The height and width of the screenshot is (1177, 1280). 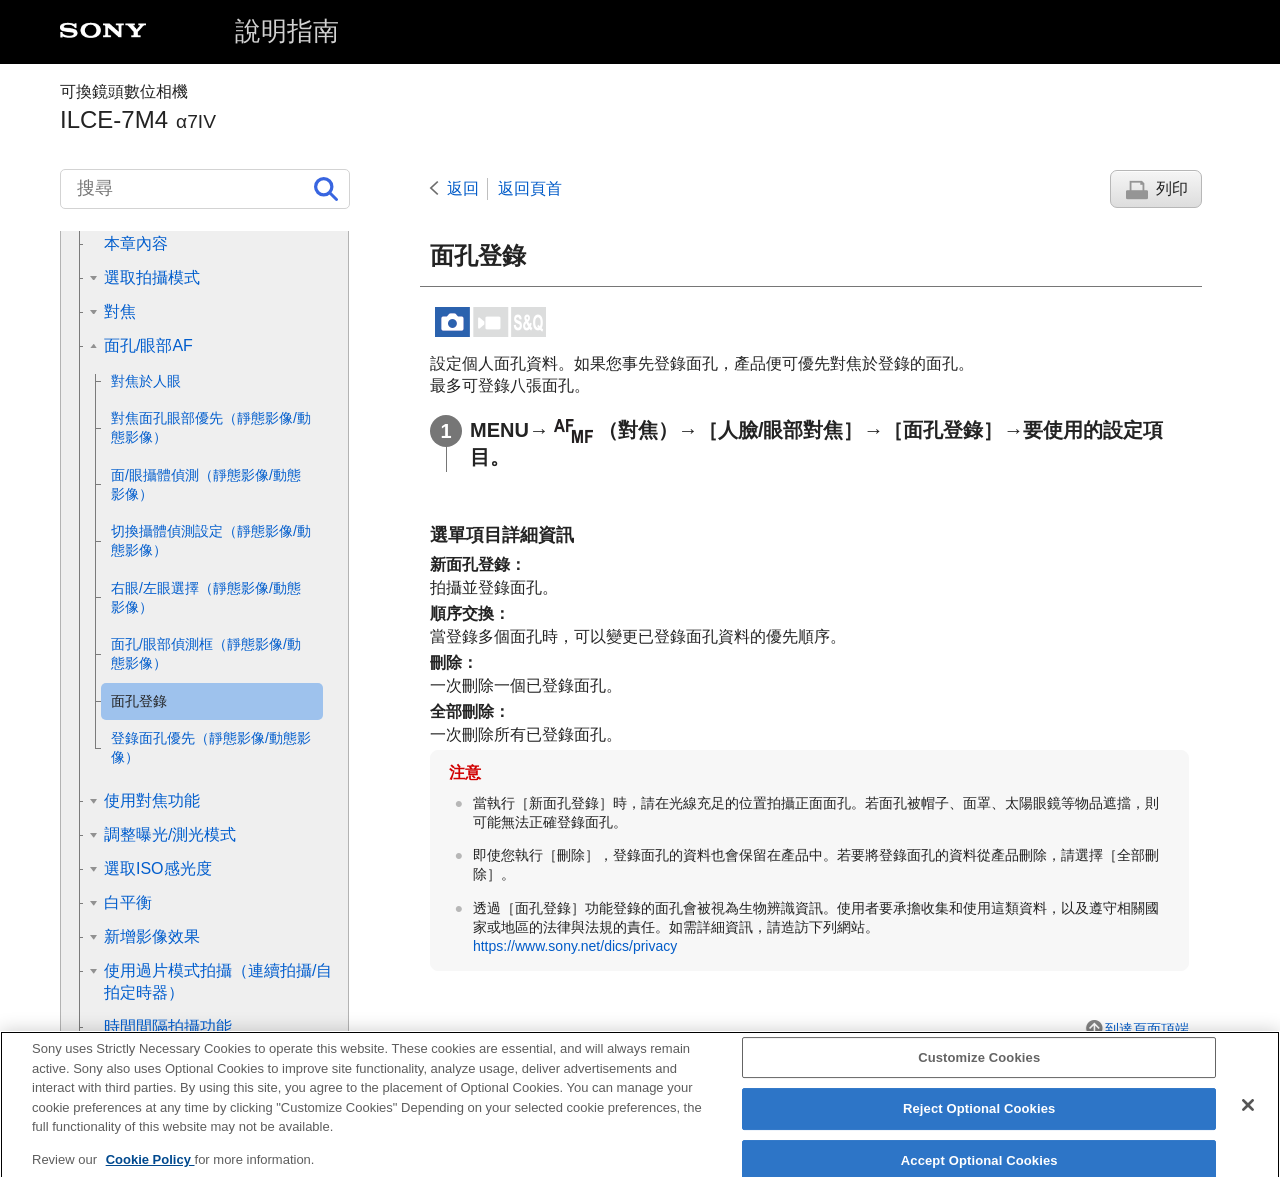 What do you see at coordinates (463, 188) in the screenshot?
I see `返回` at bounding box center [463, 188].